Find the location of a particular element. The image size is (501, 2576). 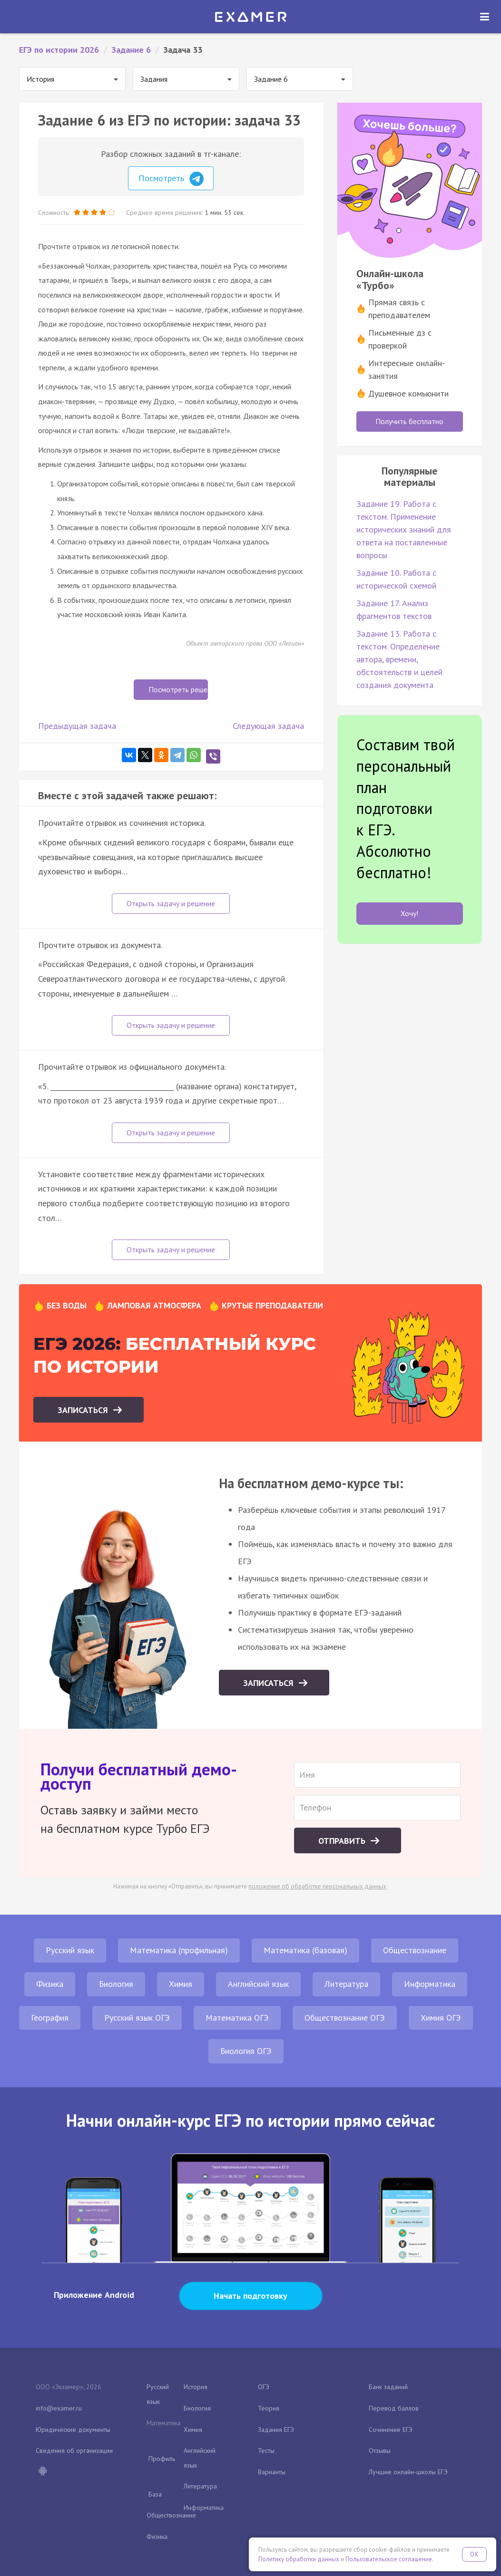

География is located at coordinates (50, 2017).